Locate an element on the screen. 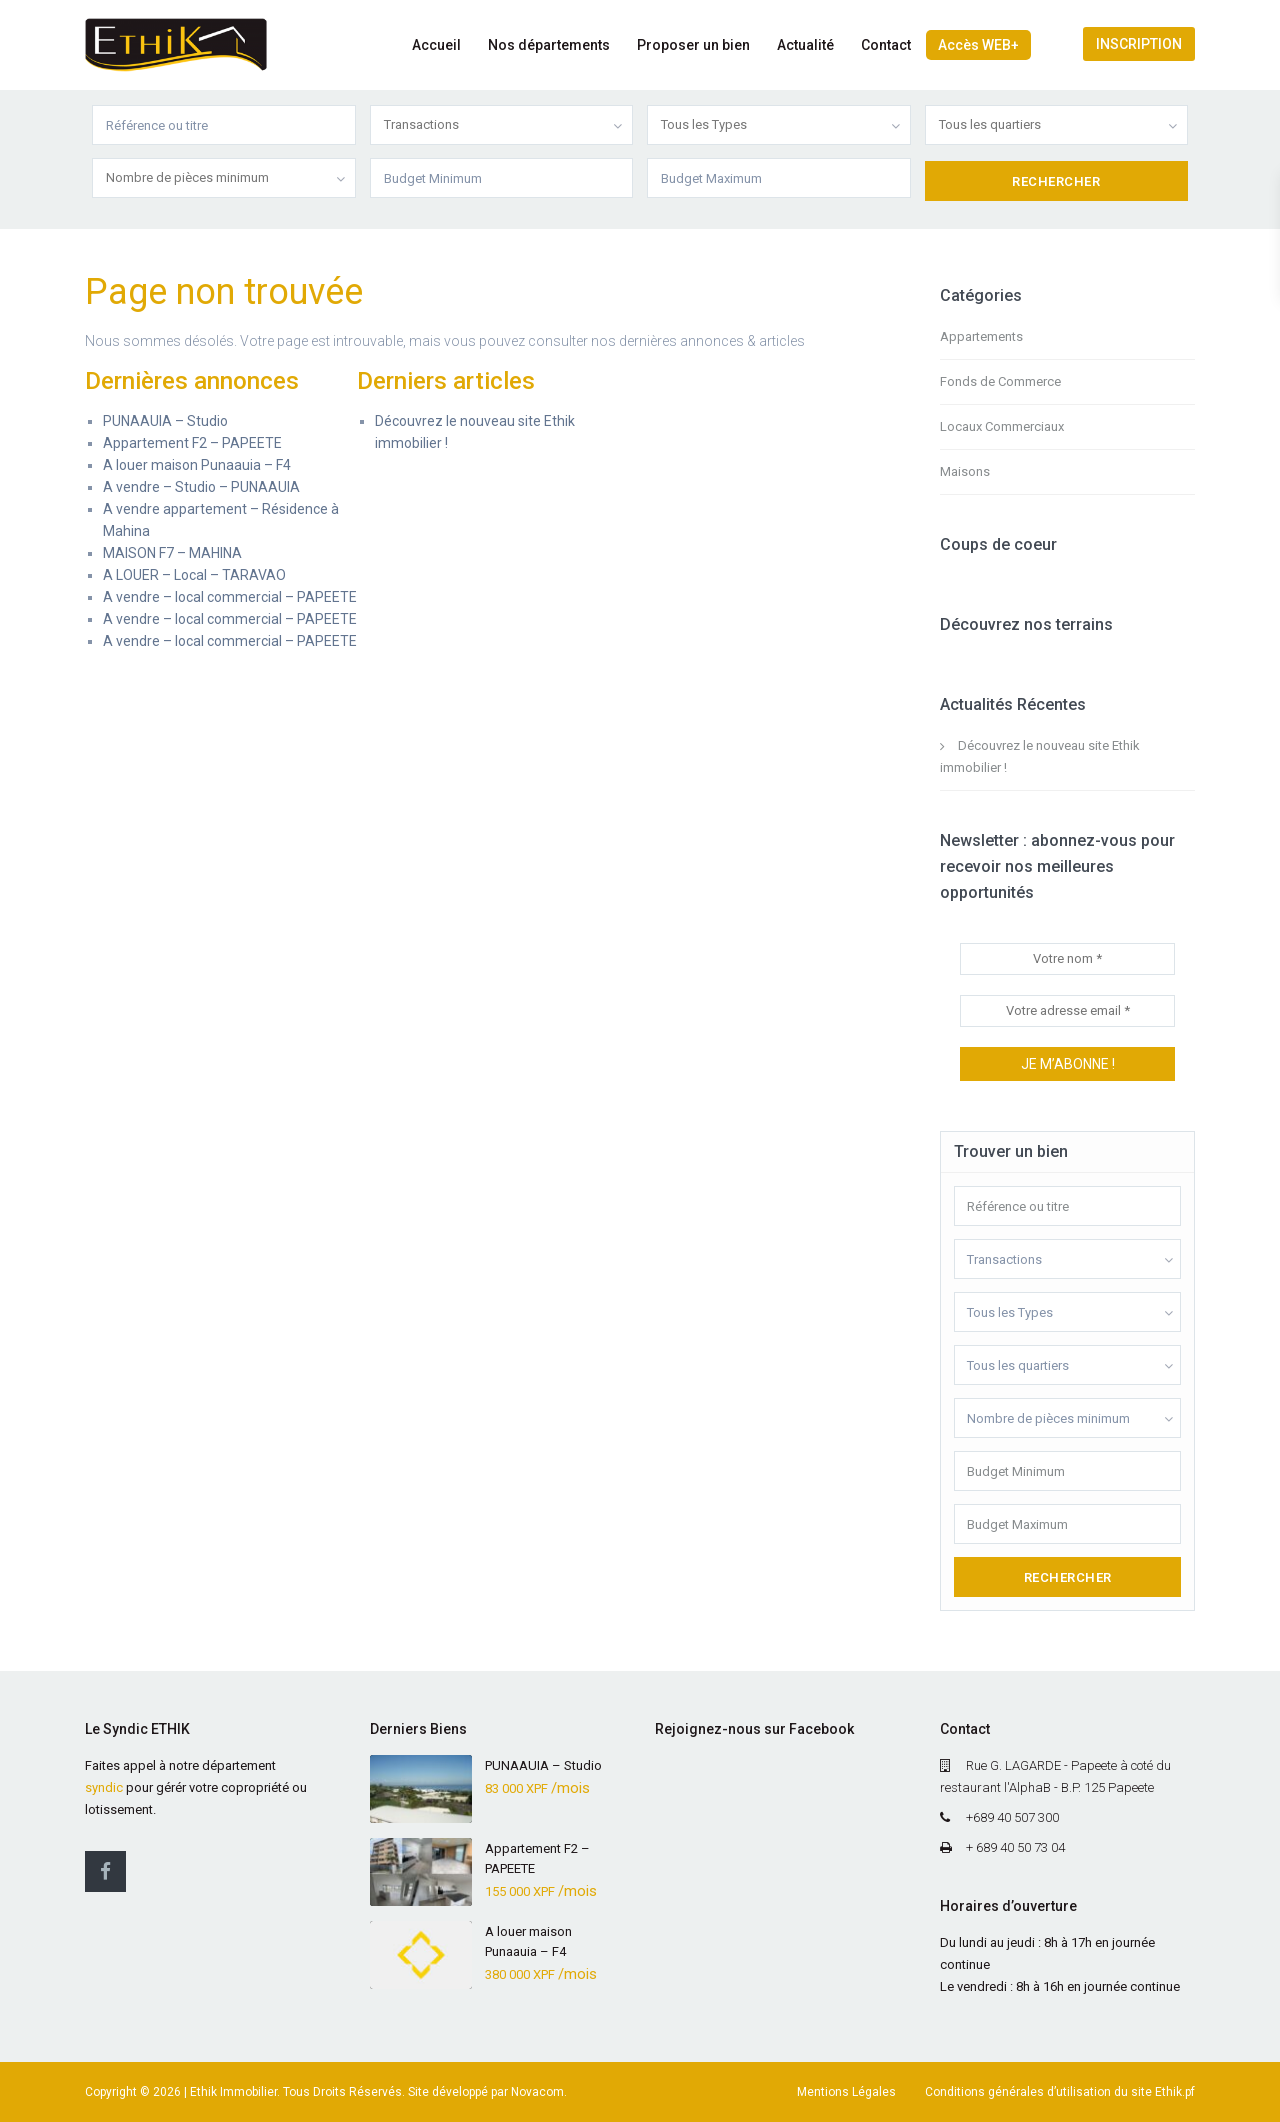  Maisons is located at coordinates (965, 471).